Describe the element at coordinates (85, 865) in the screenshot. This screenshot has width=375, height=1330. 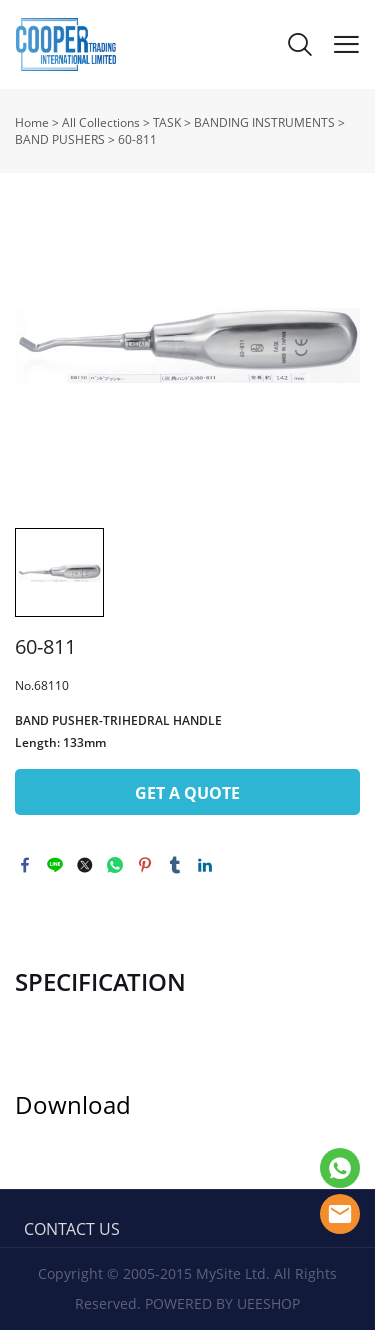
I see `twitter` at that location.